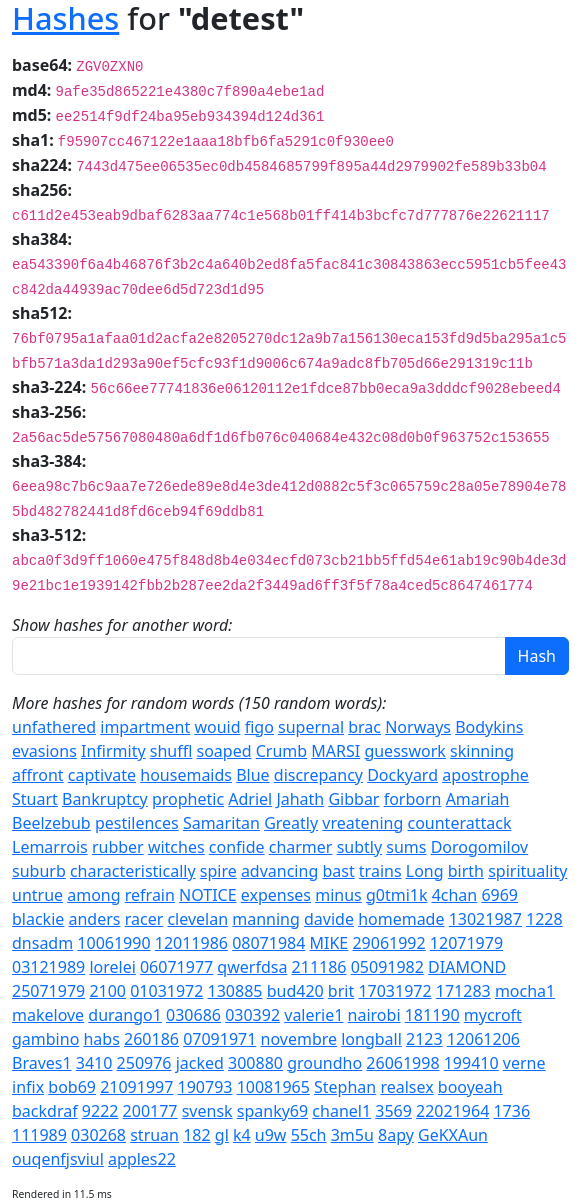 This screenshot has height=1202, width=581. I want to click on 300880, so click(255, 1063).